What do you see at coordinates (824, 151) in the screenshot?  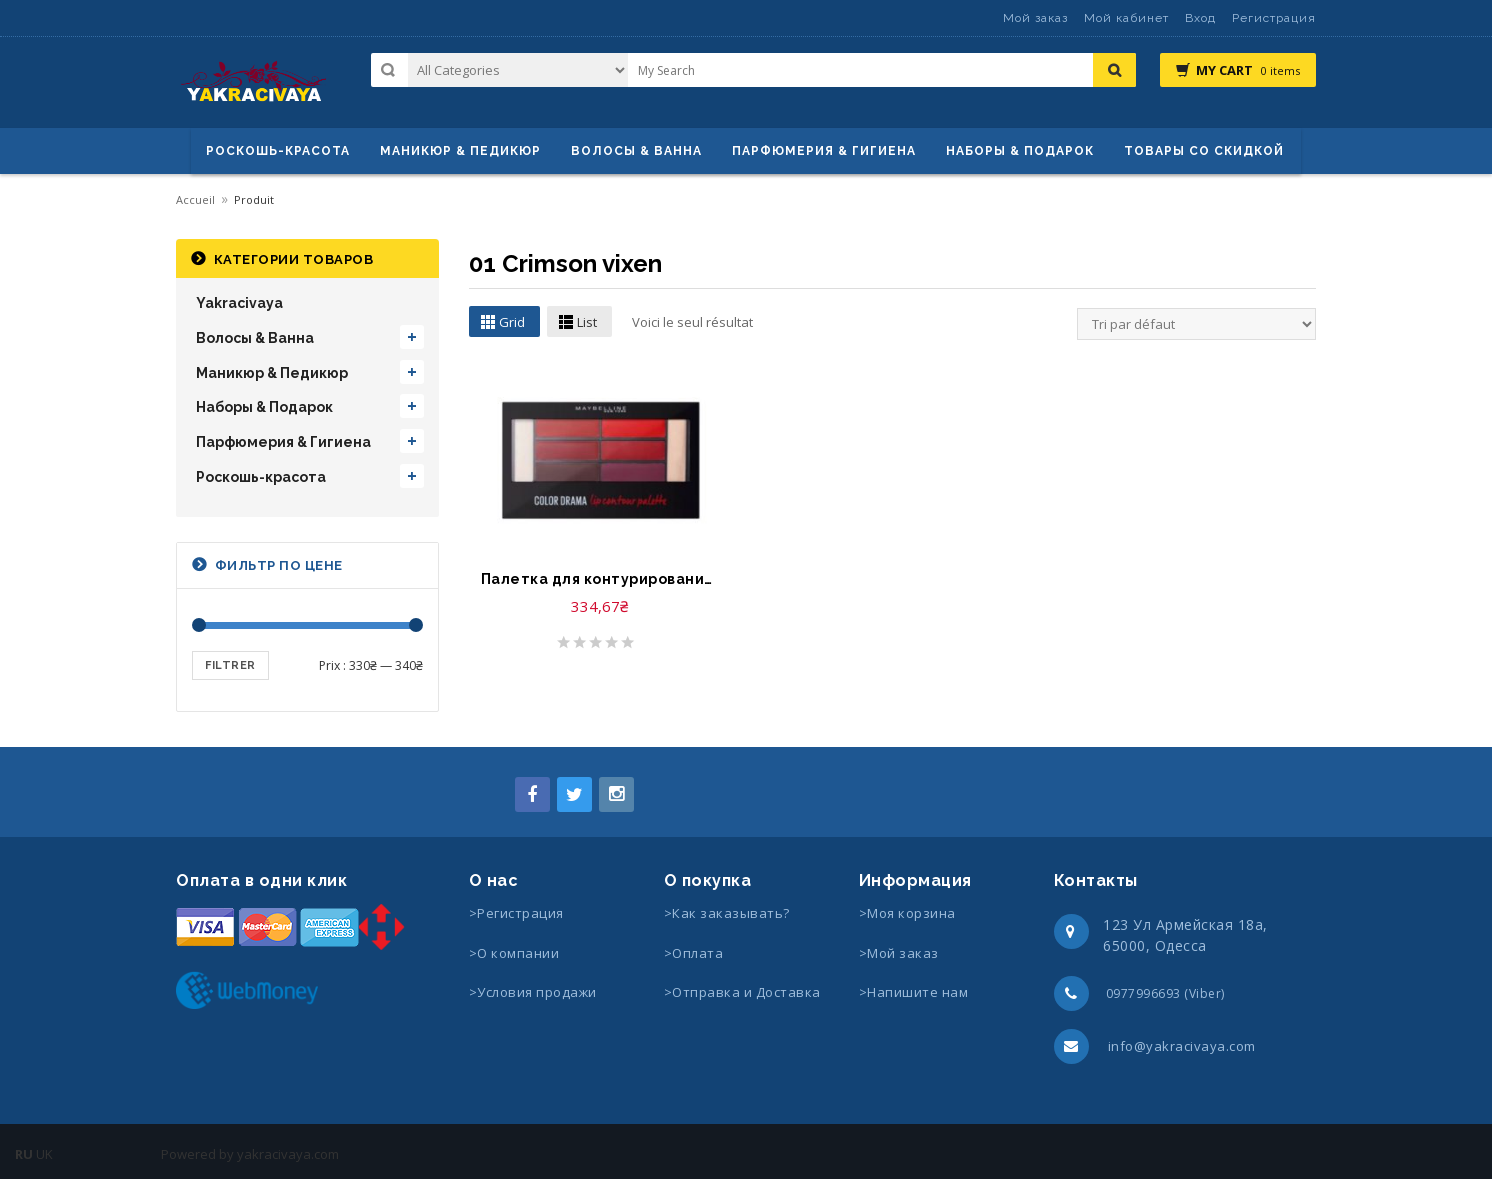 I see `Парфюмерия & Гигиена` at bounding box center [824, 151].